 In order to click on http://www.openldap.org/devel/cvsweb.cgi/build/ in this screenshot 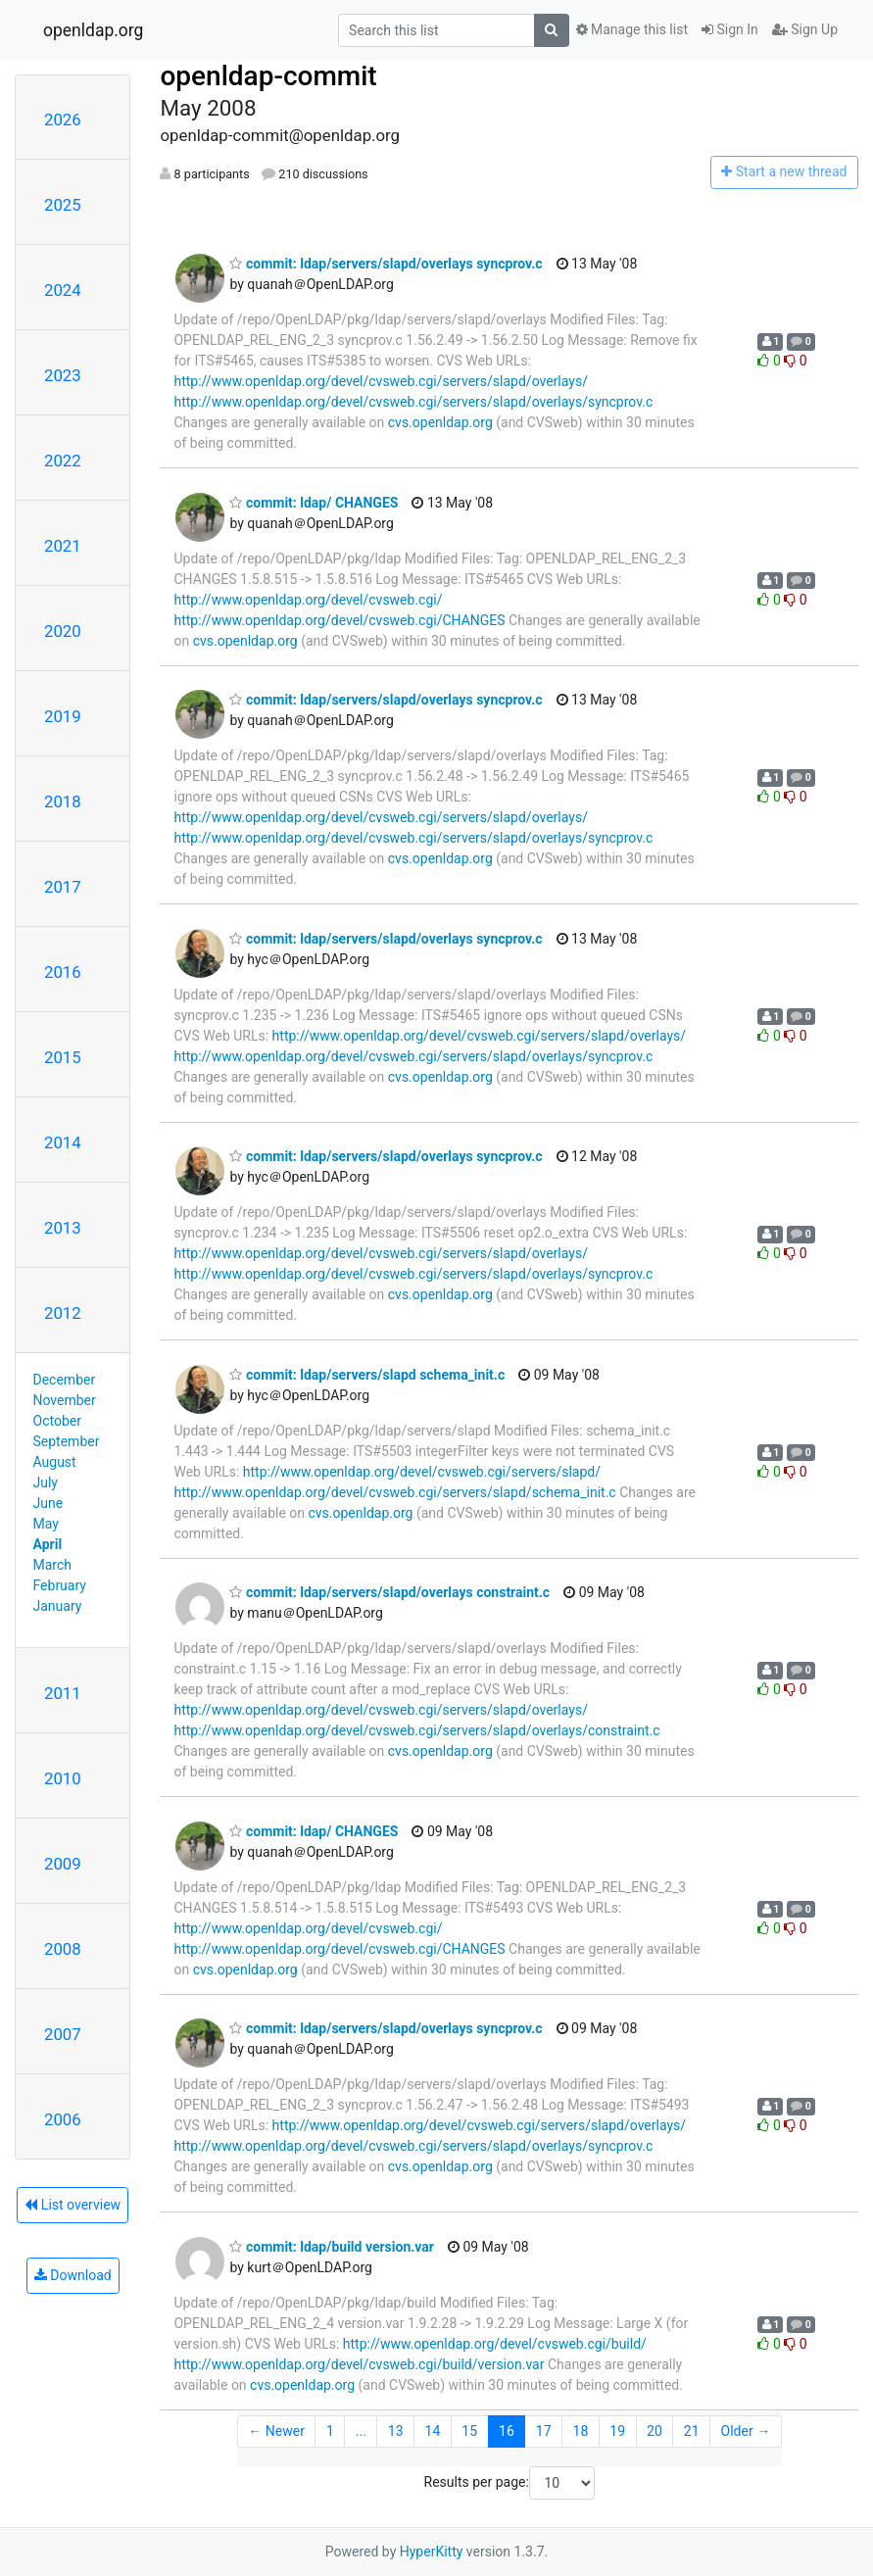, I will do `click(495, 2344)`.